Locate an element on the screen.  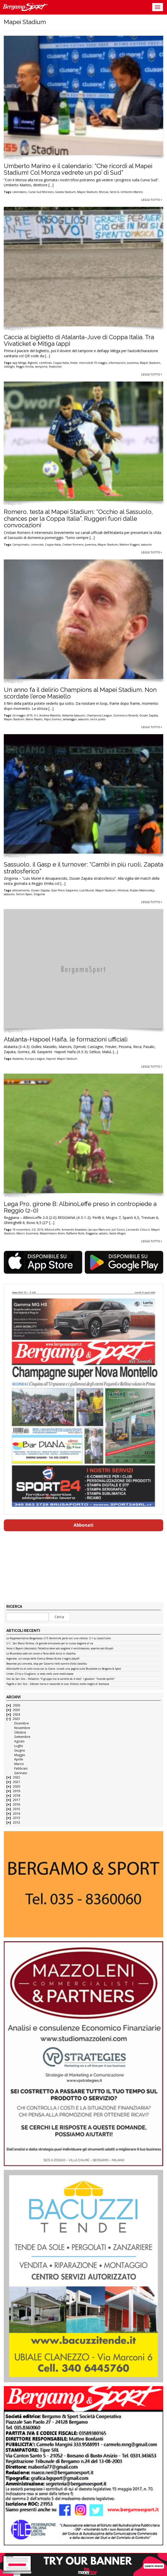
Novembre is located at coordinates (22, 1728).